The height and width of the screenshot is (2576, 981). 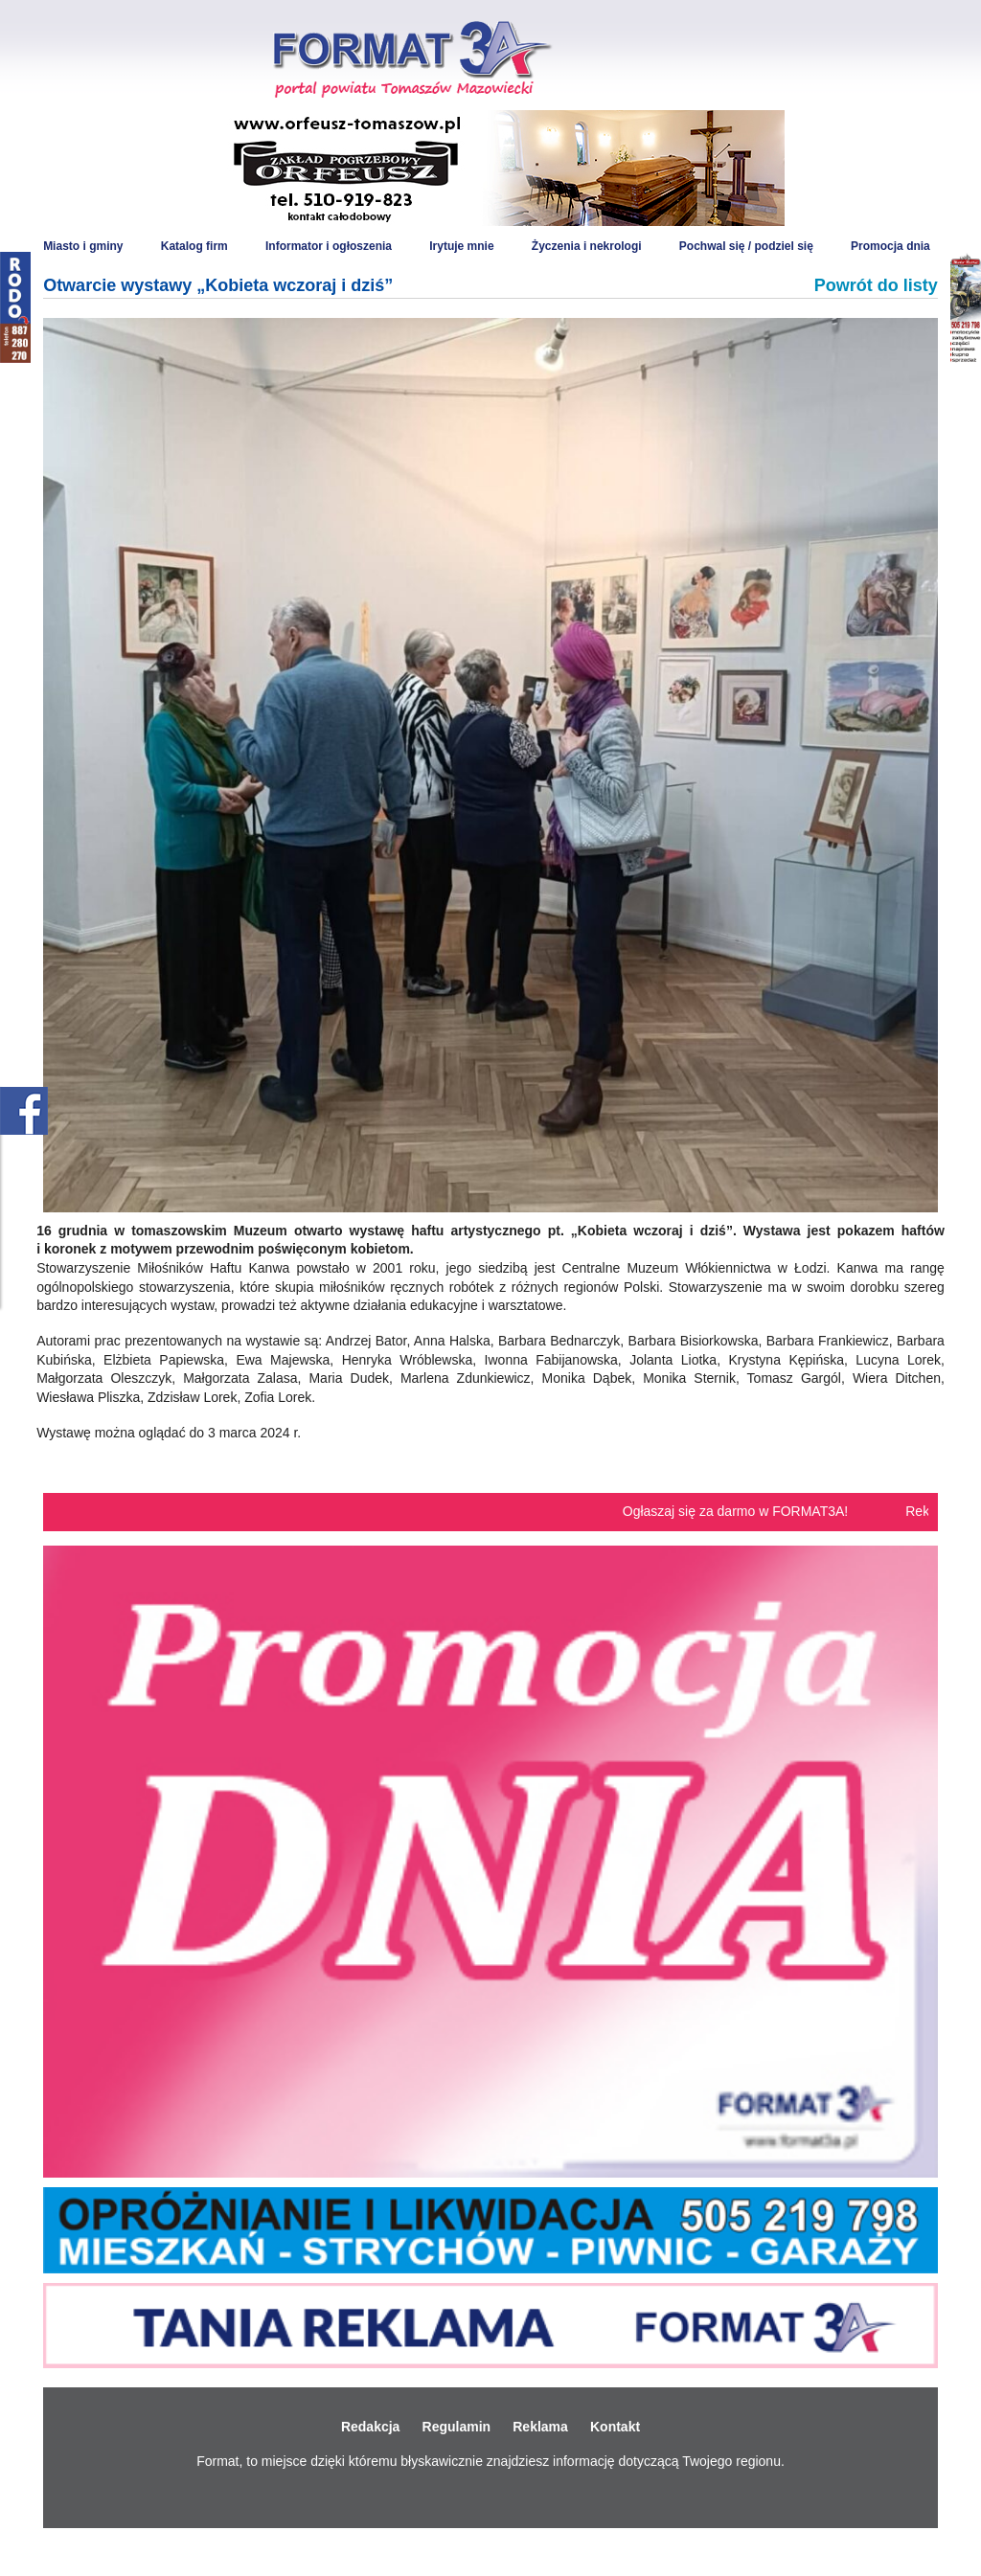 What do you see at coordinates (83, 246) in the screenshot?
I see `Miasto i gminy` at bounding box center [83, 246].